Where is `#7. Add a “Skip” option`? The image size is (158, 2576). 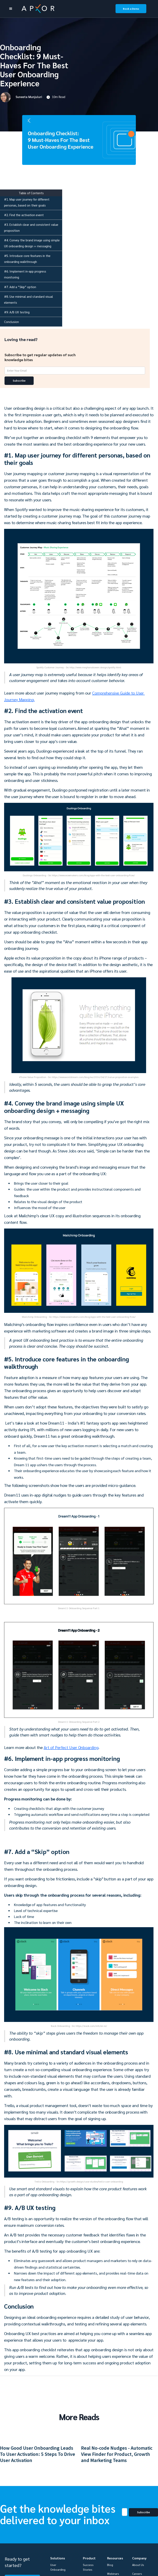
#7. Add a “Skip” option is located at coordinates (20, 287).